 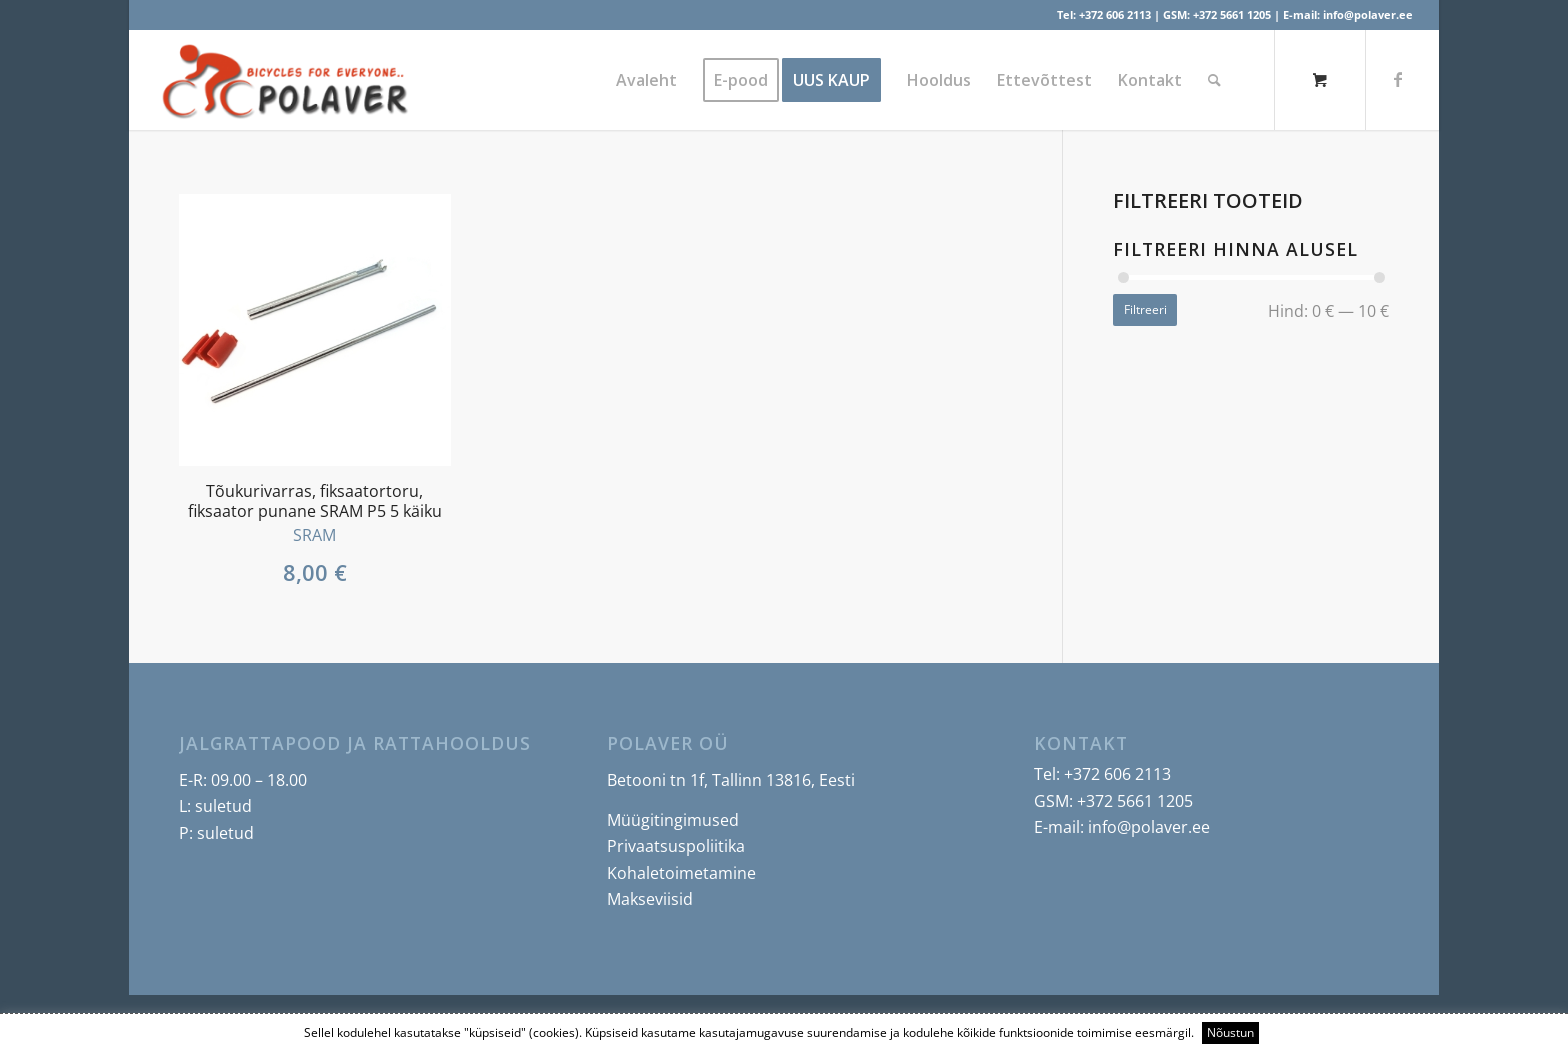 What do you see at coordinates (1115, 14) in the screenshot?
I see `+372 606 2113` at bounding box center [1115, 14].